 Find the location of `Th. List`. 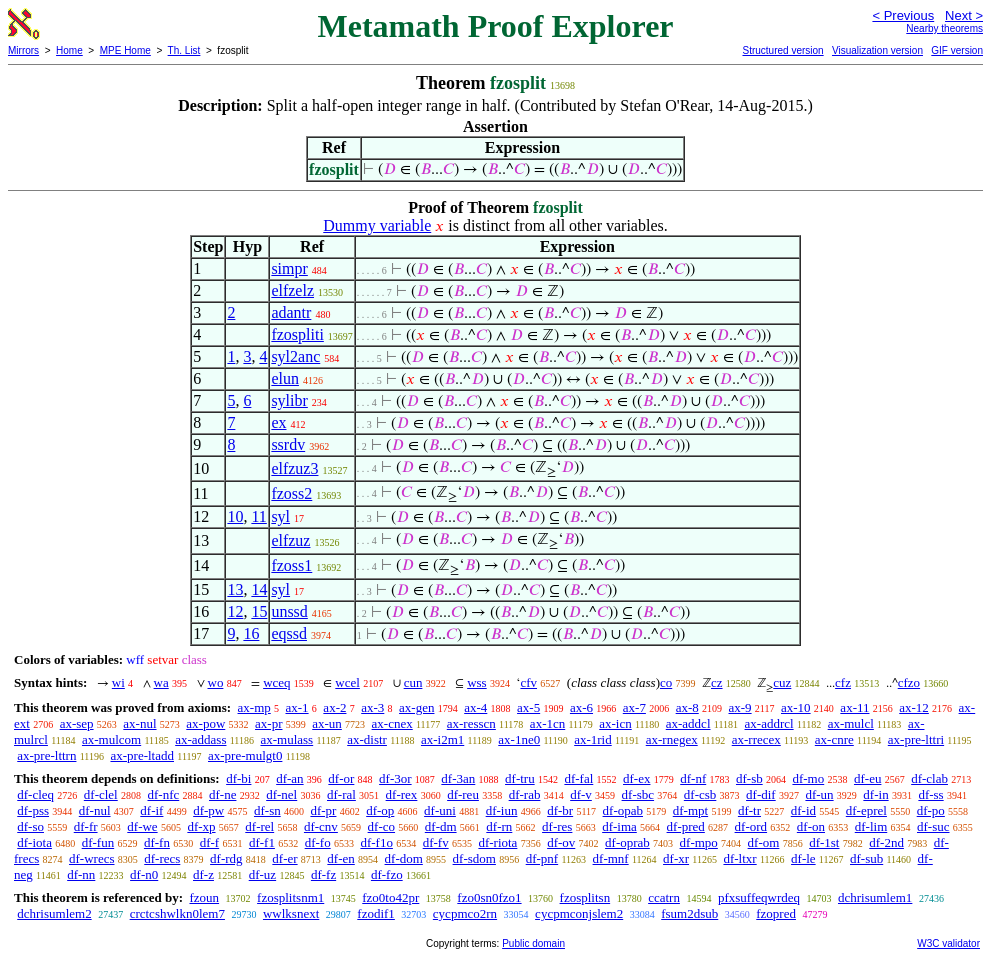

Th. List is located at coordinates (184, 50).